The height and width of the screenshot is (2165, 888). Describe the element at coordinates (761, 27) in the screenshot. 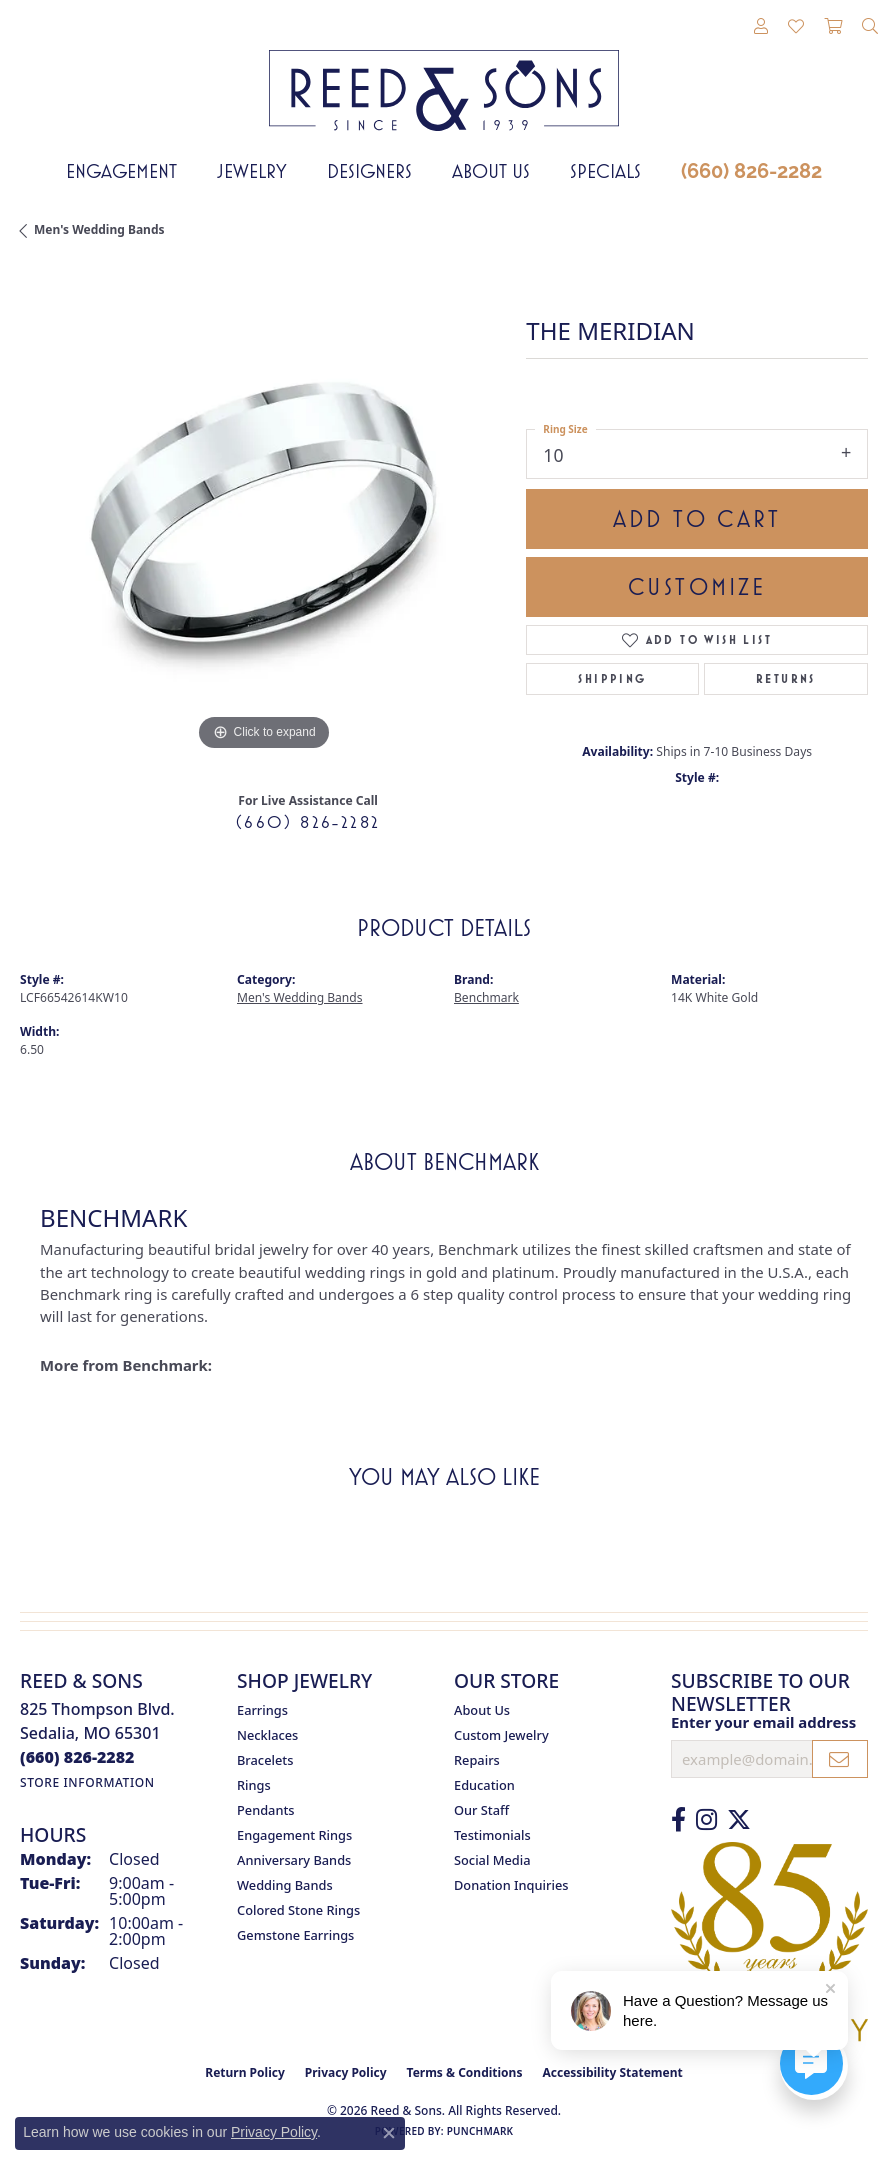

I see `[button]` at that location.